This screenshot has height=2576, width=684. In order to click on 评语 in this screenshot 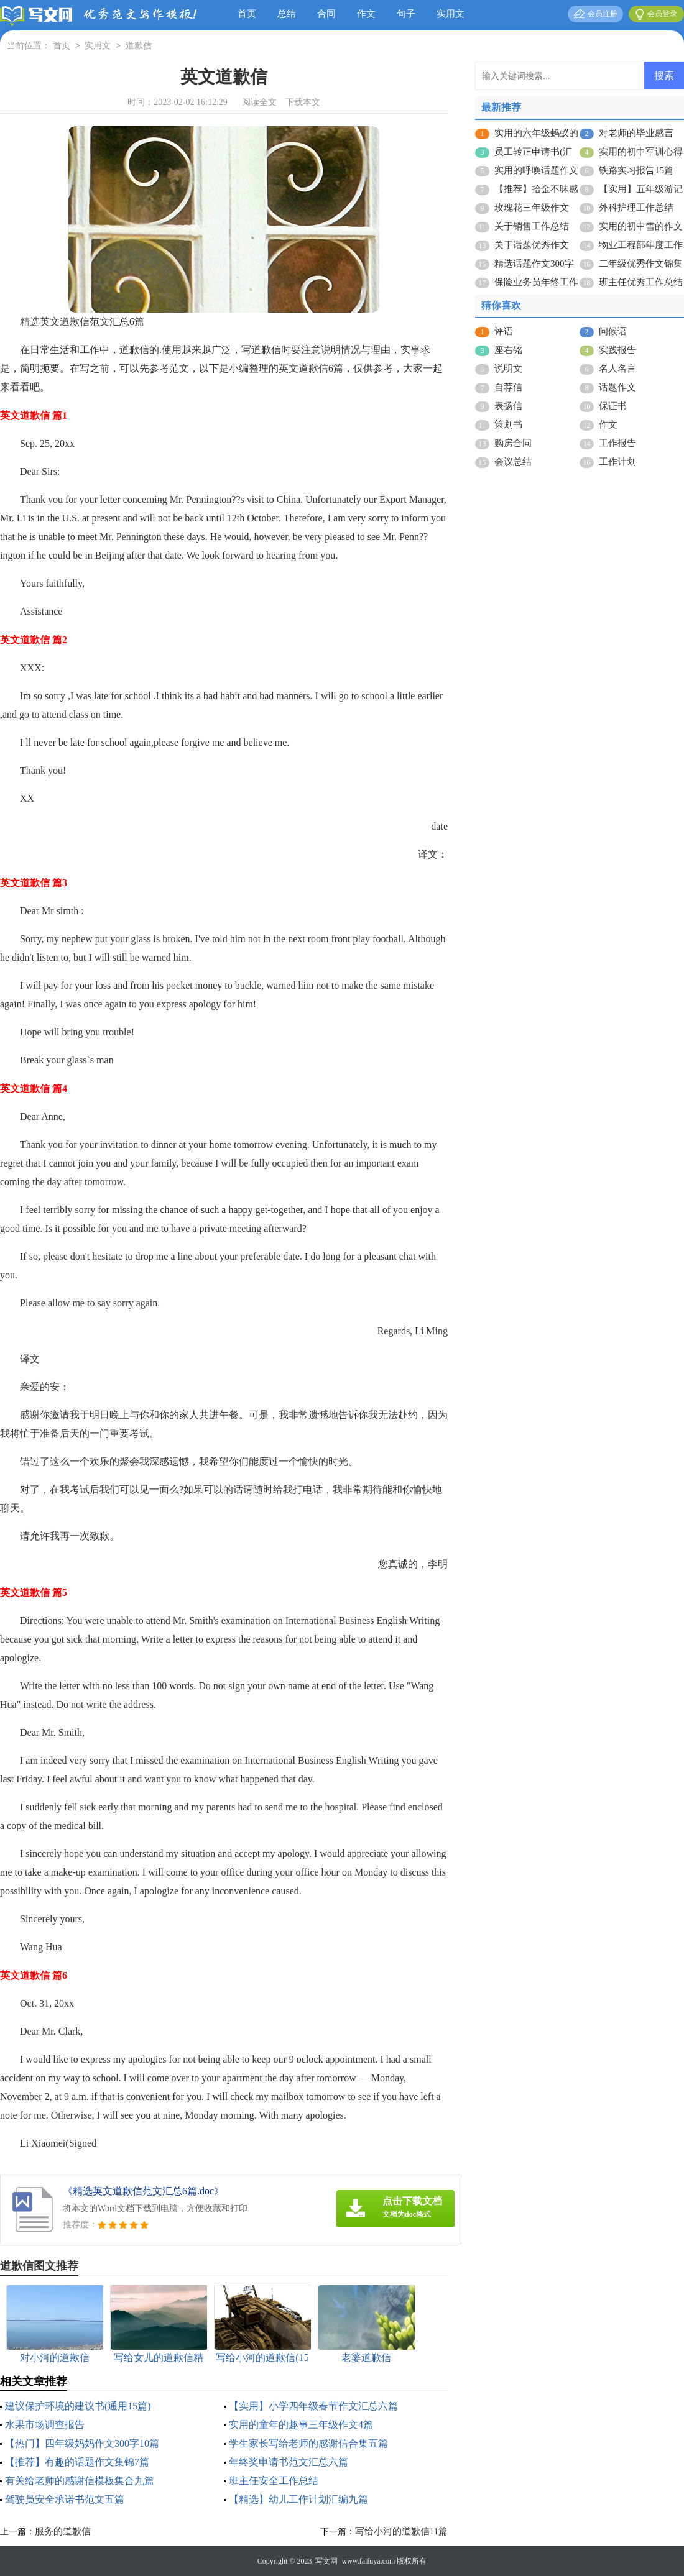, I will do `click(503, 331)`.